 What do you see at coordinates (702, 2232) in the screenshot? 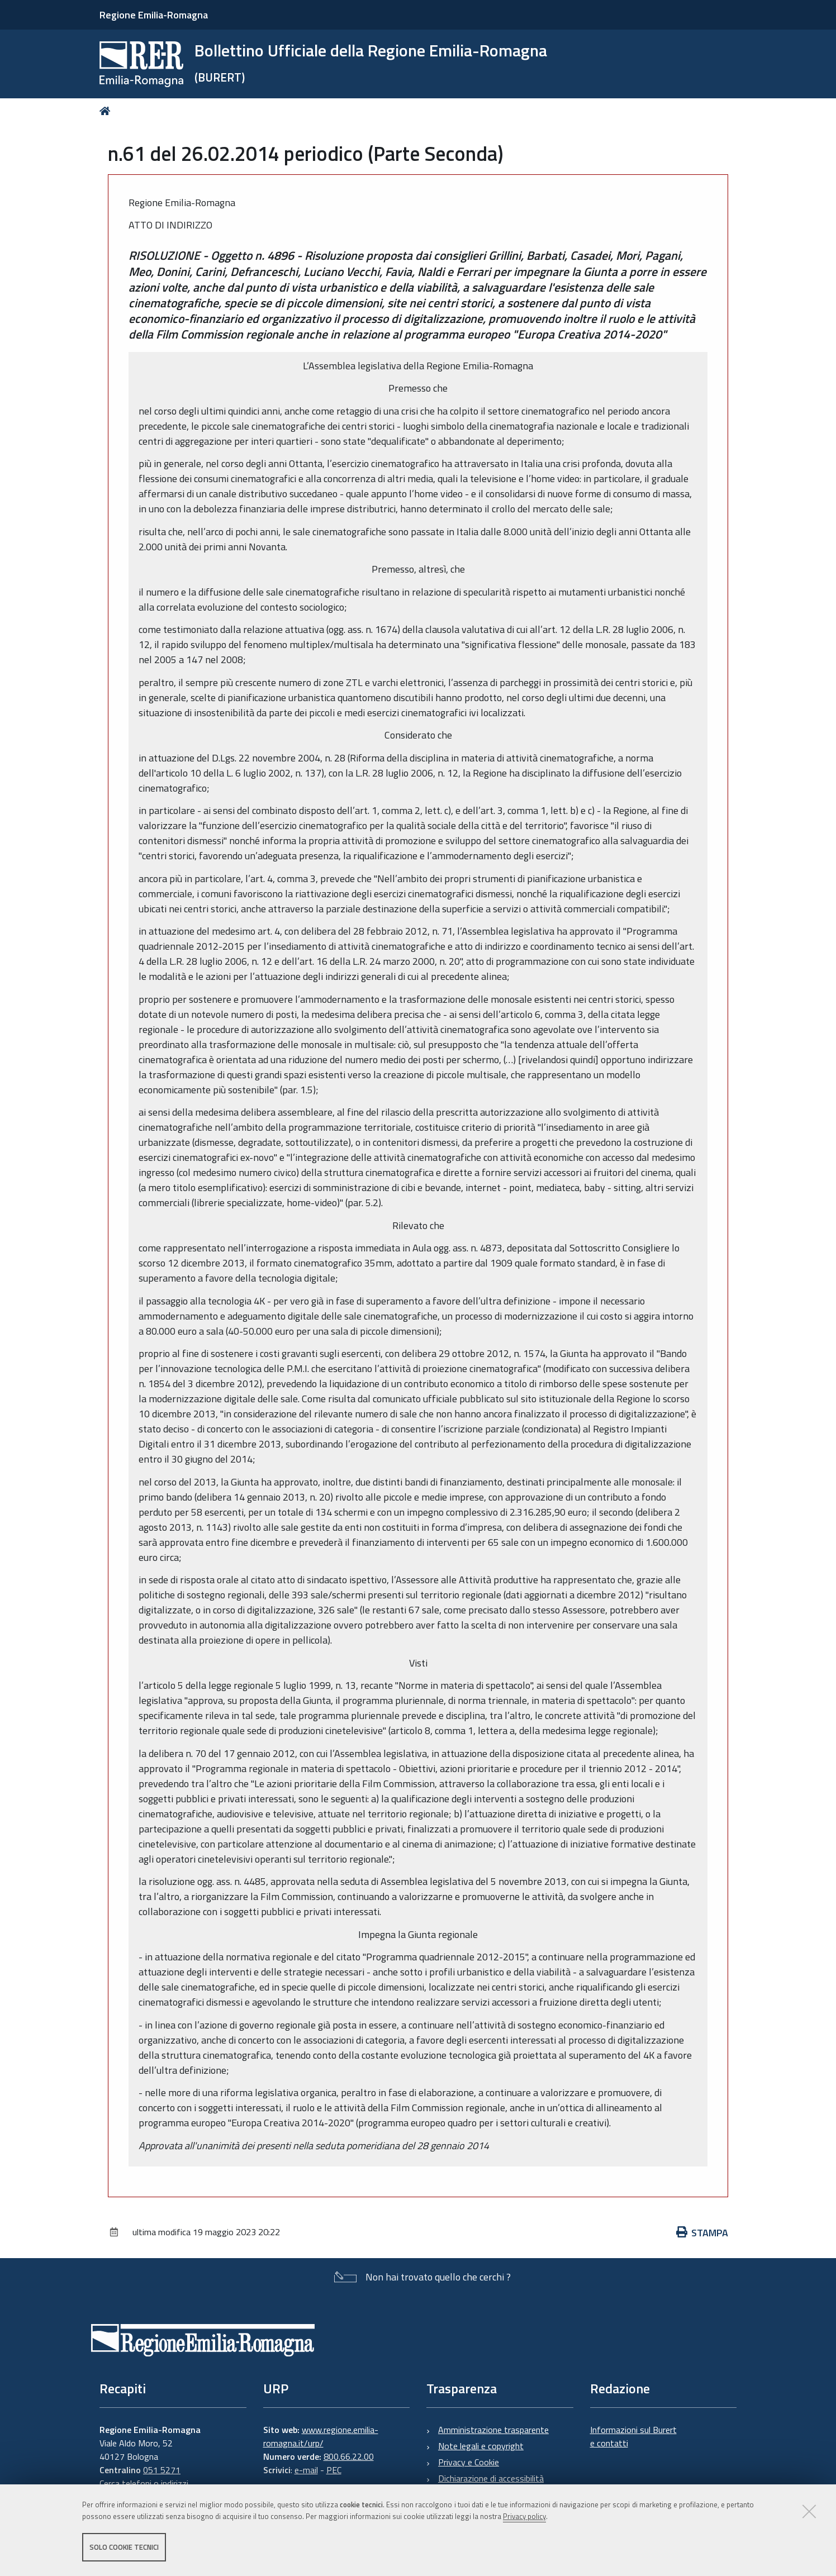
I see `Stampa` at bounding box center [702, 2232].